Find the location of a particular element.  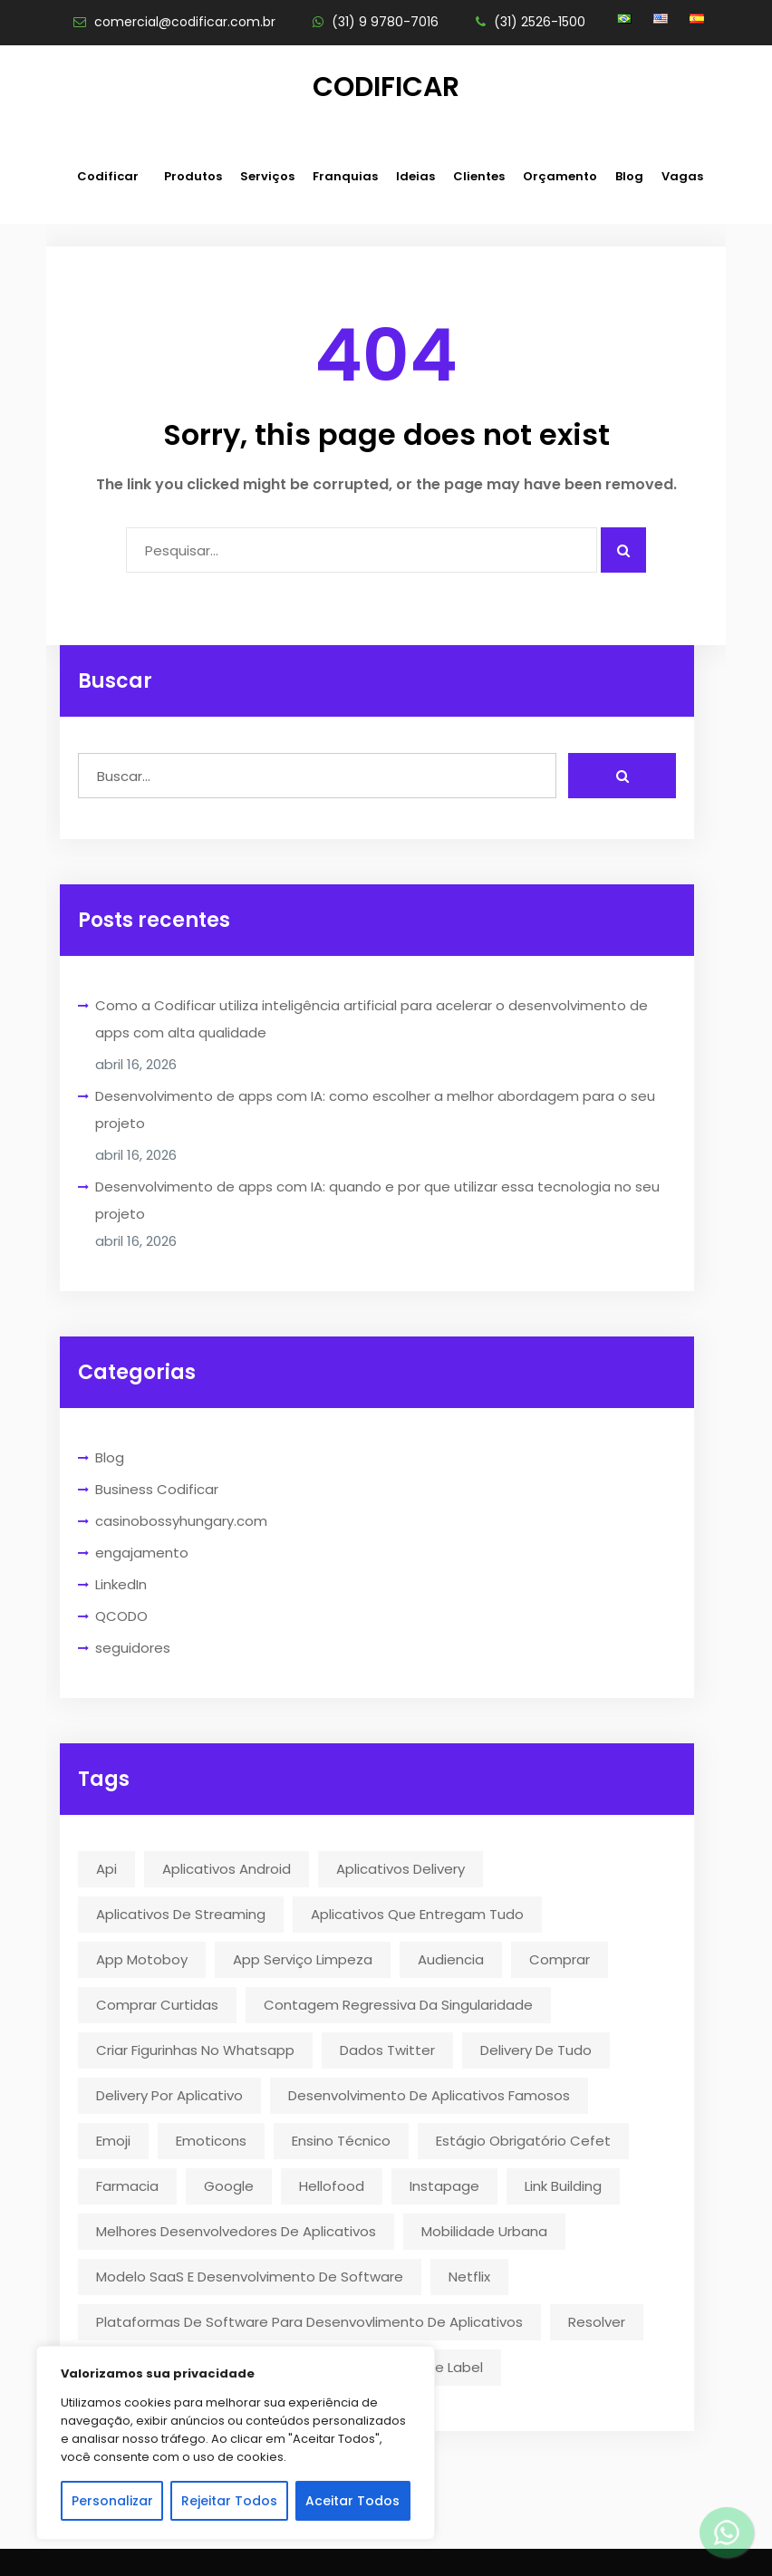

app serviço limpeza [app serviço limpeza (1 item)] is located at coordinates (302, 1959).